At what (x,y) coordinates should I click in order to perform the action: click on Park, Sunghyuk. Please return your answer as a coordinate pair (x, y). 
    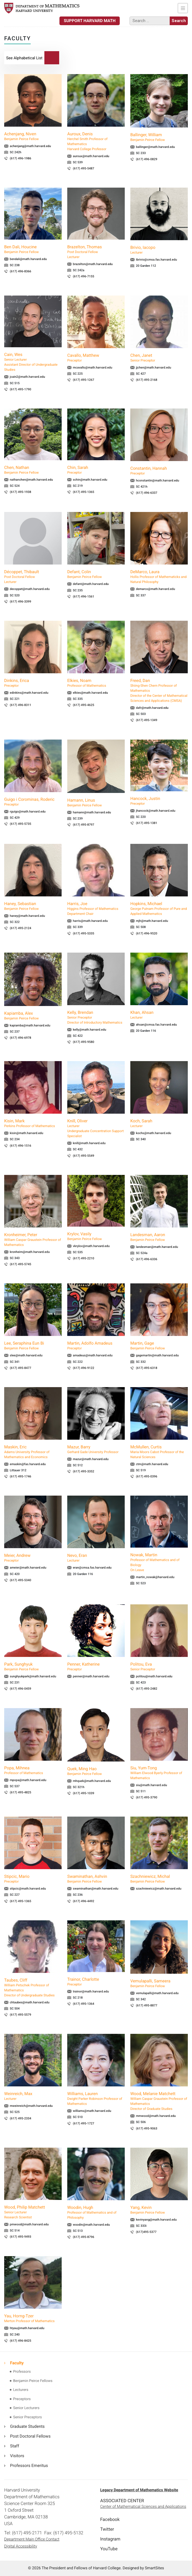
    Looking at the image, I should click on (33, 1667).